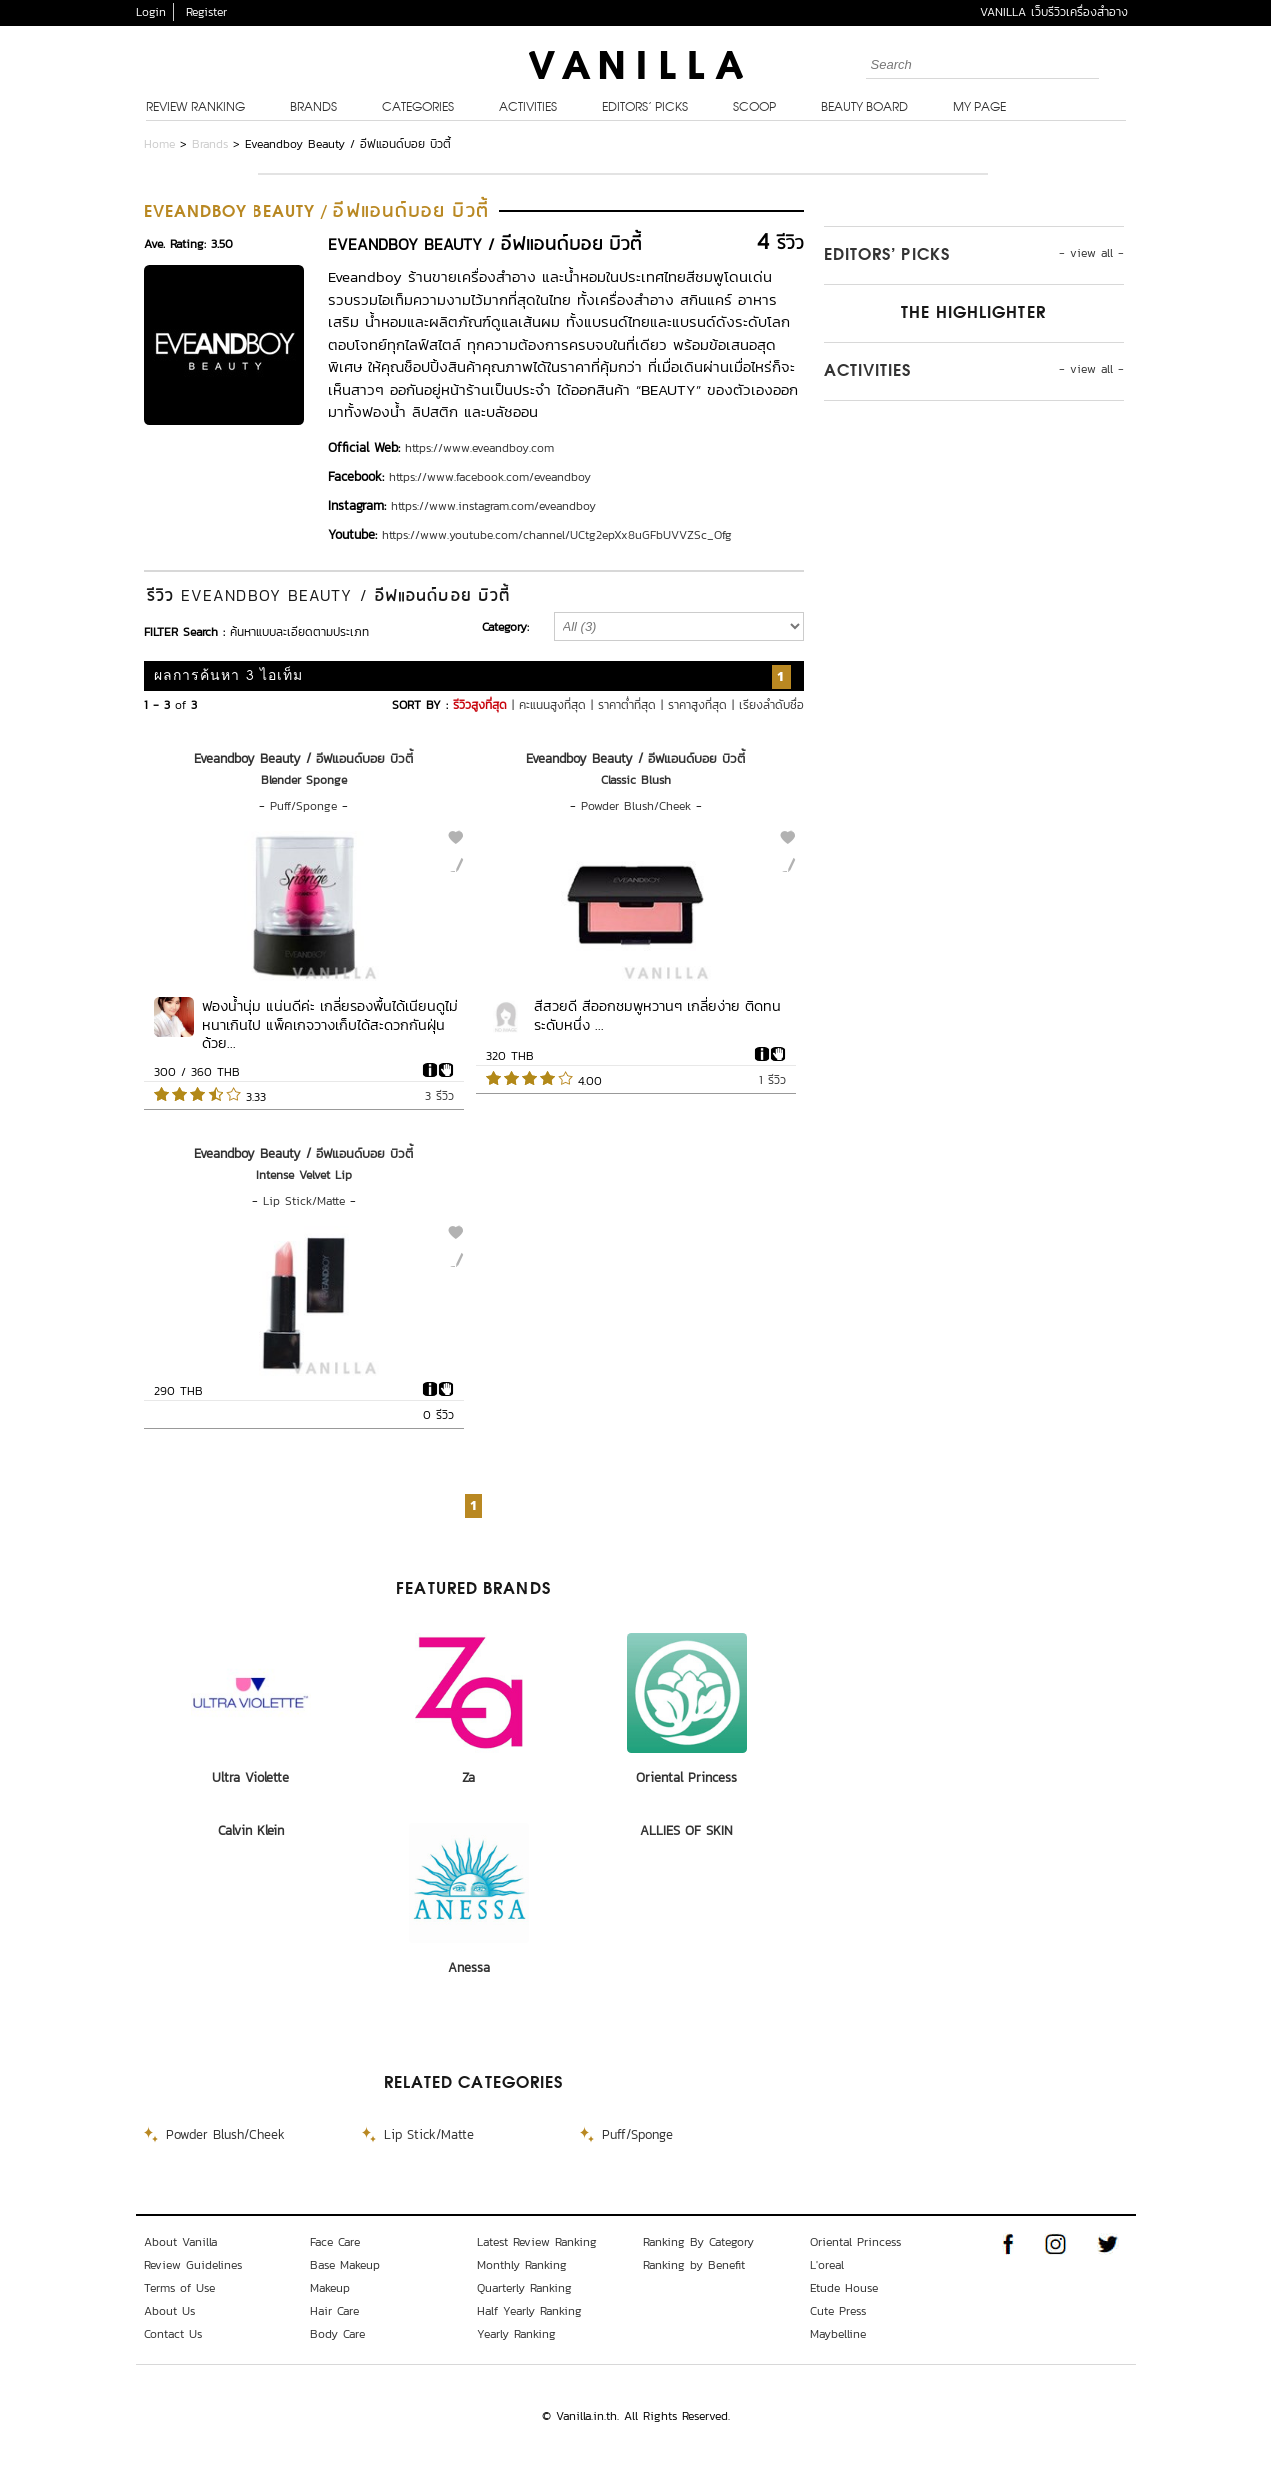  I want to click on Monthly Ranking, so click(522, 2265).